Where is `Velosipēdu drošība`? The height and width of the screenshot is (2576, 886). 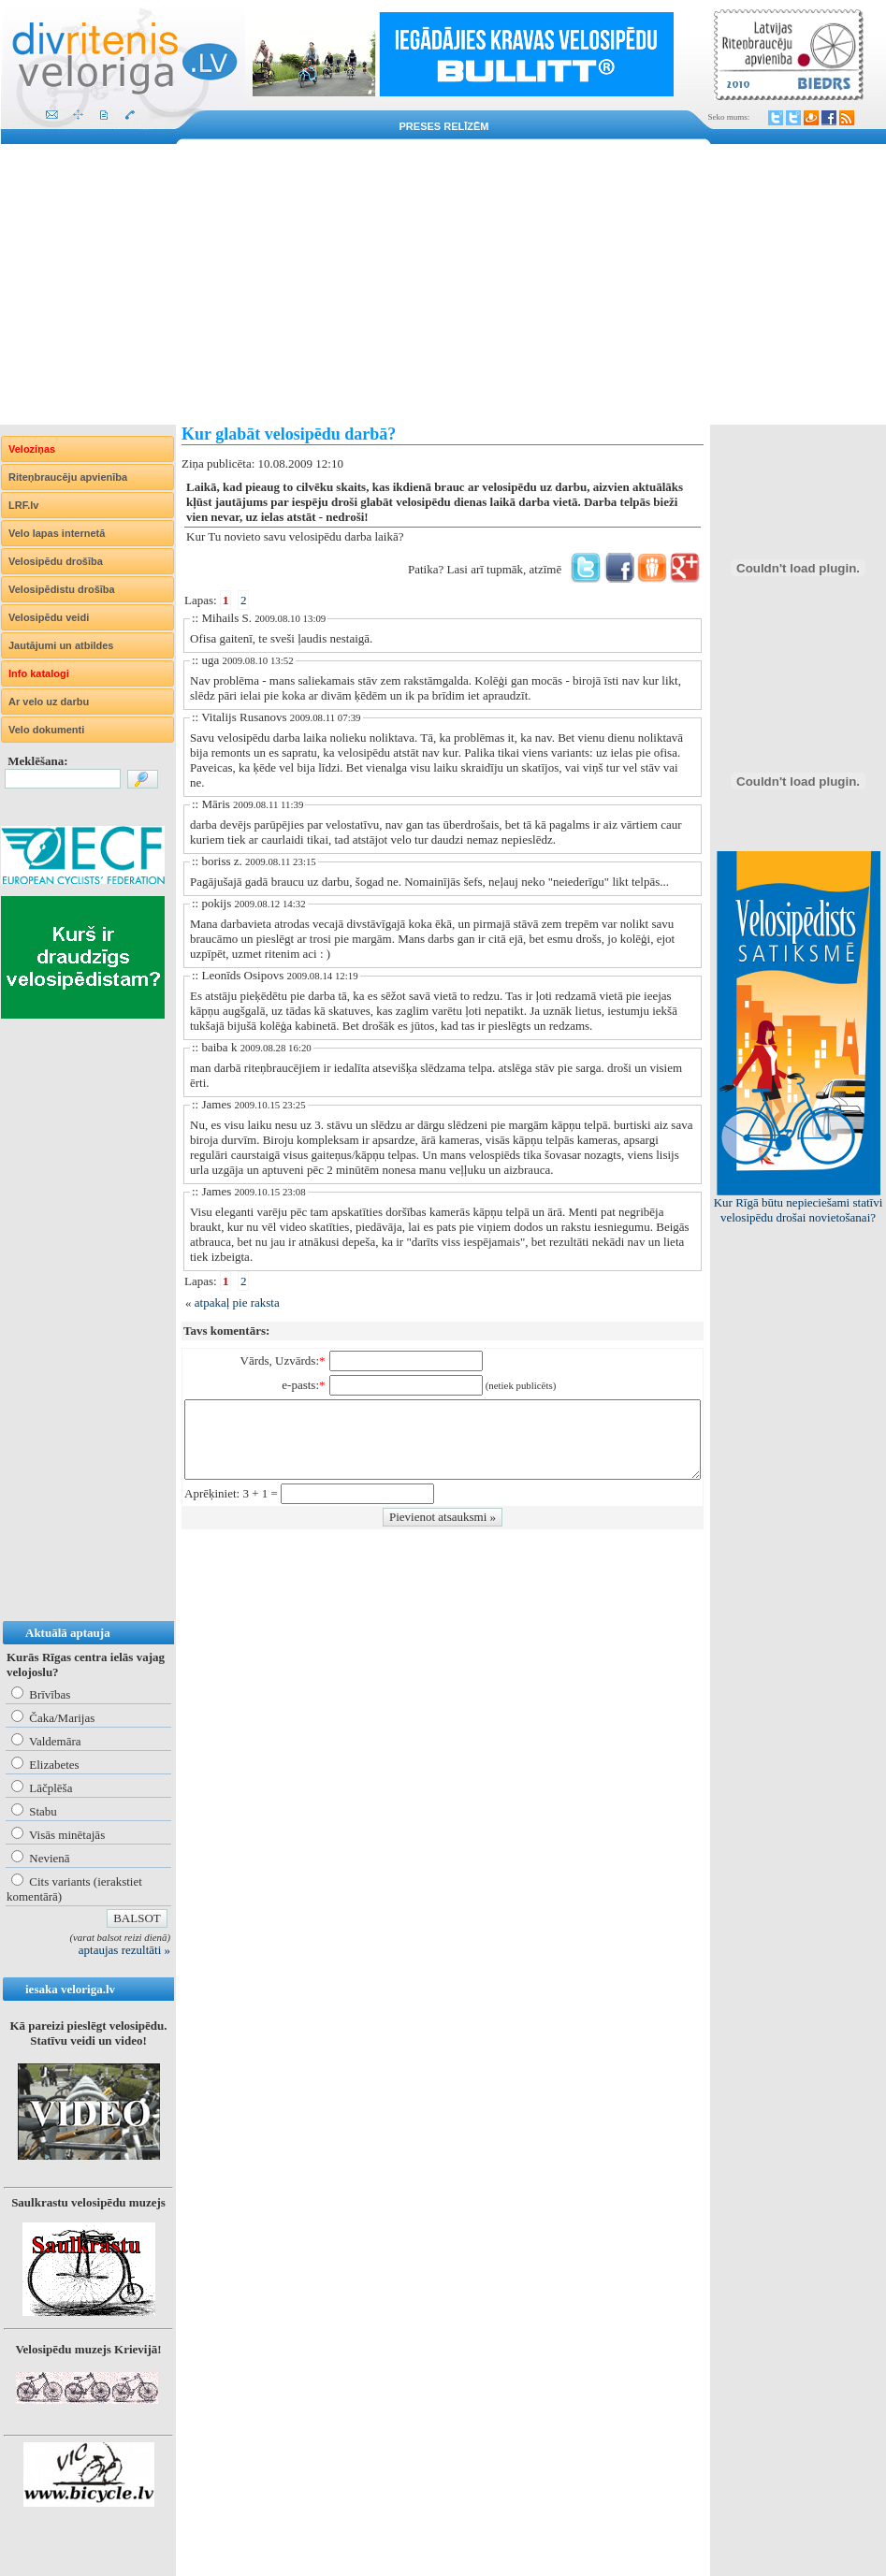 Velosipēdu drošība is located at coordinates (55, 561).